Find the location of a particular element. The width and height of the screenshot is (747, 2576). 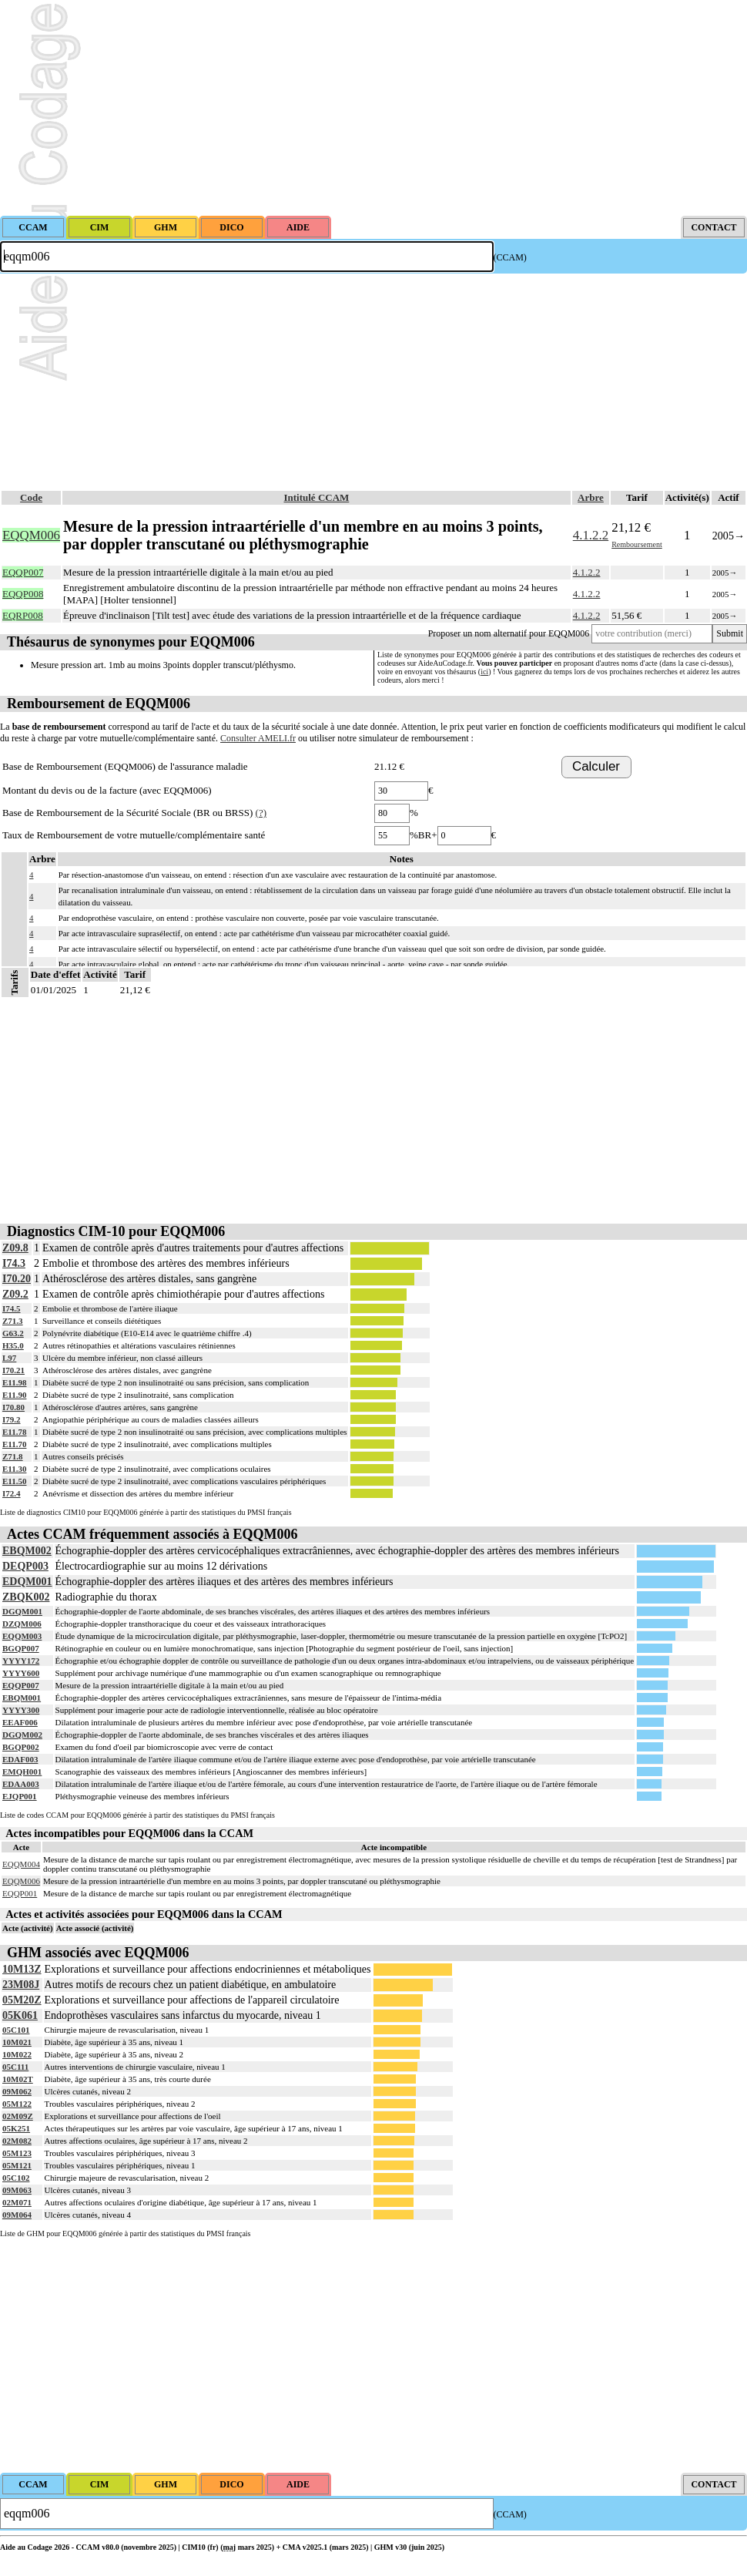

05M123 is located at coordinates (17, 2153).